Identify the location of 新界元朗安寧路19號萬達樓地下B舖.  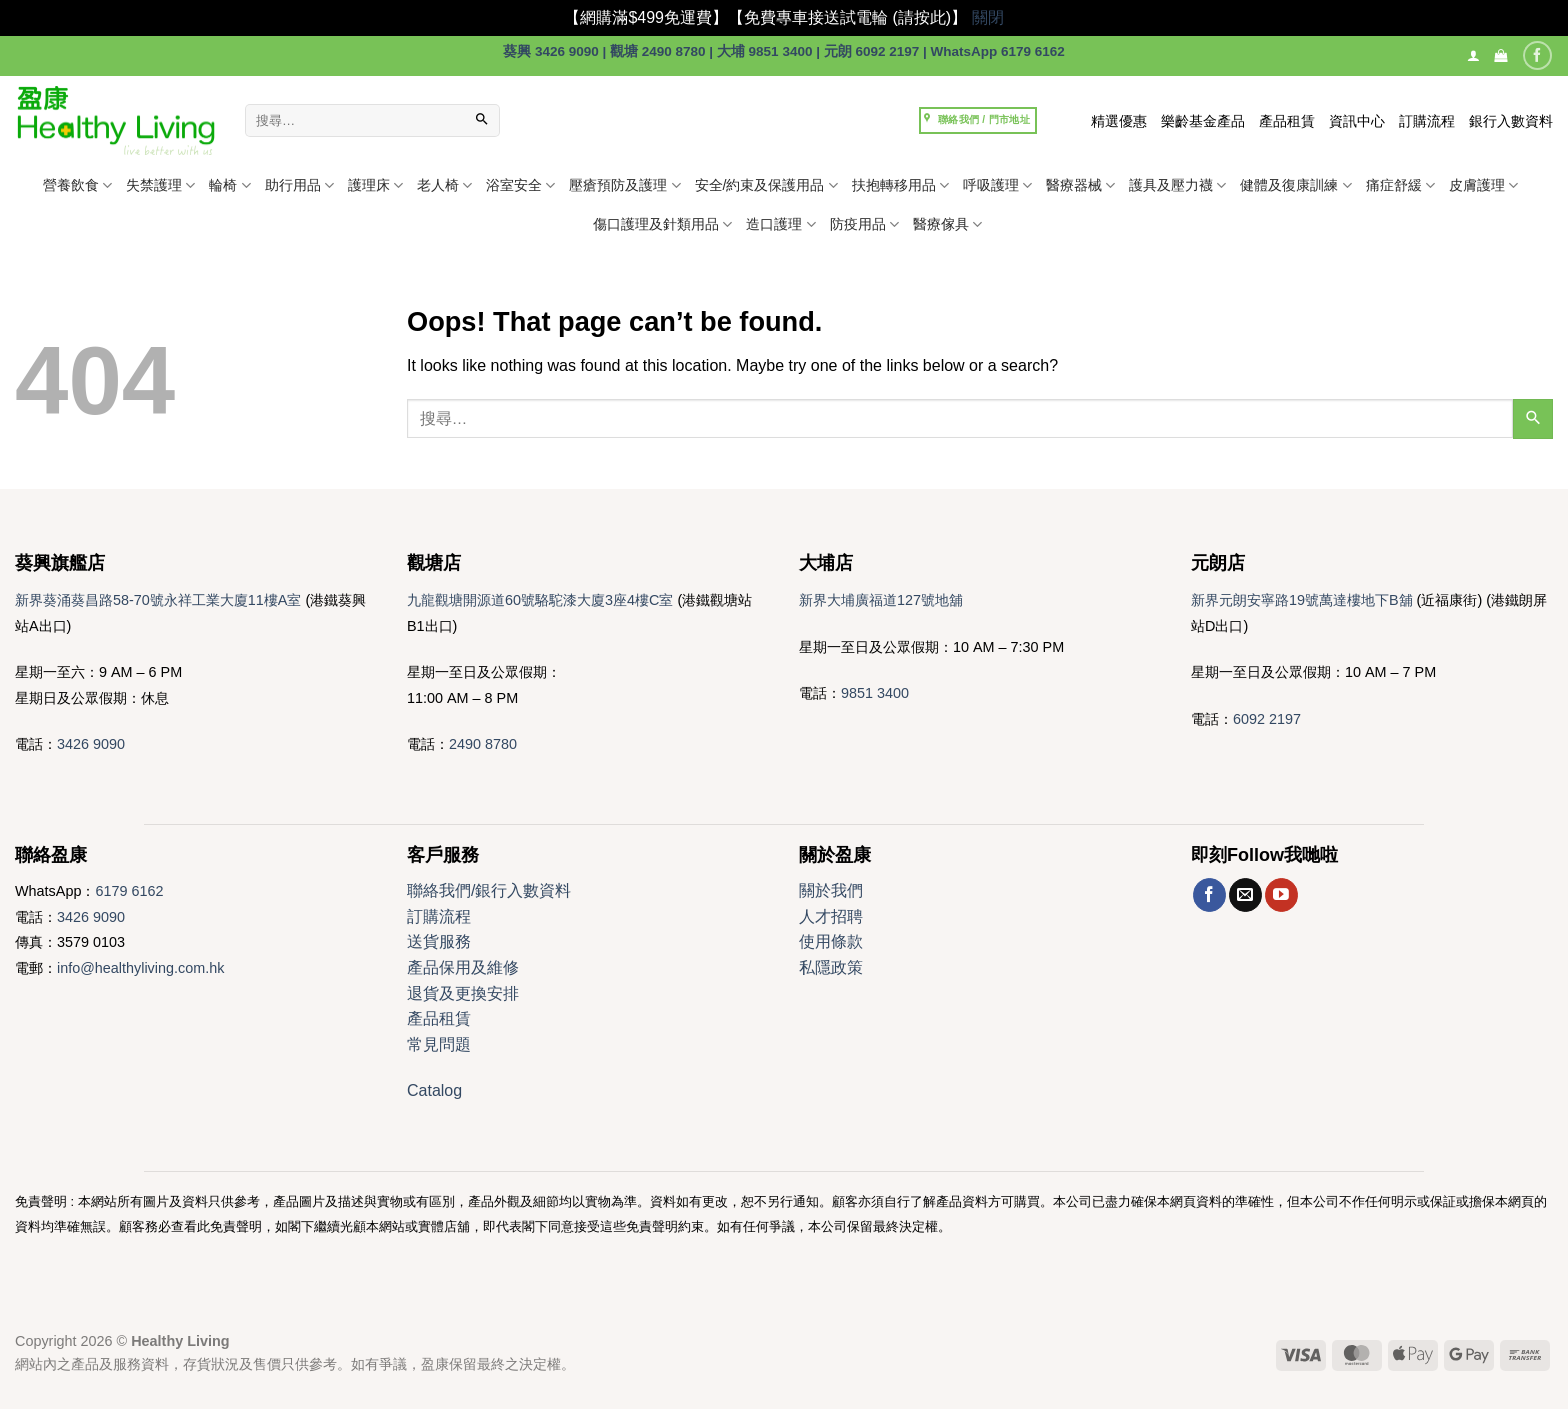
(1302, 600).